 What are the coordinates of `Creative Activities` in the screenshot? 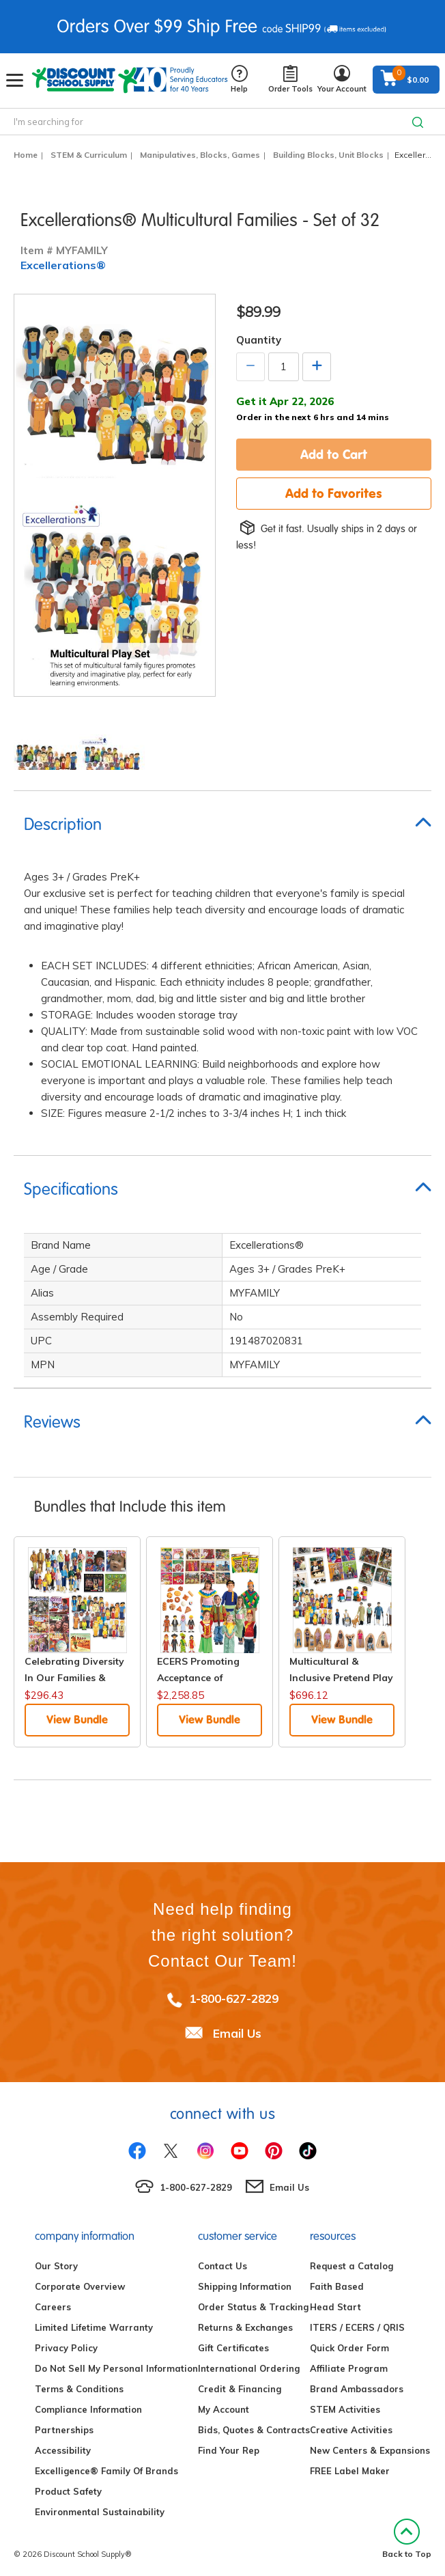 It's located at (351, 2429).